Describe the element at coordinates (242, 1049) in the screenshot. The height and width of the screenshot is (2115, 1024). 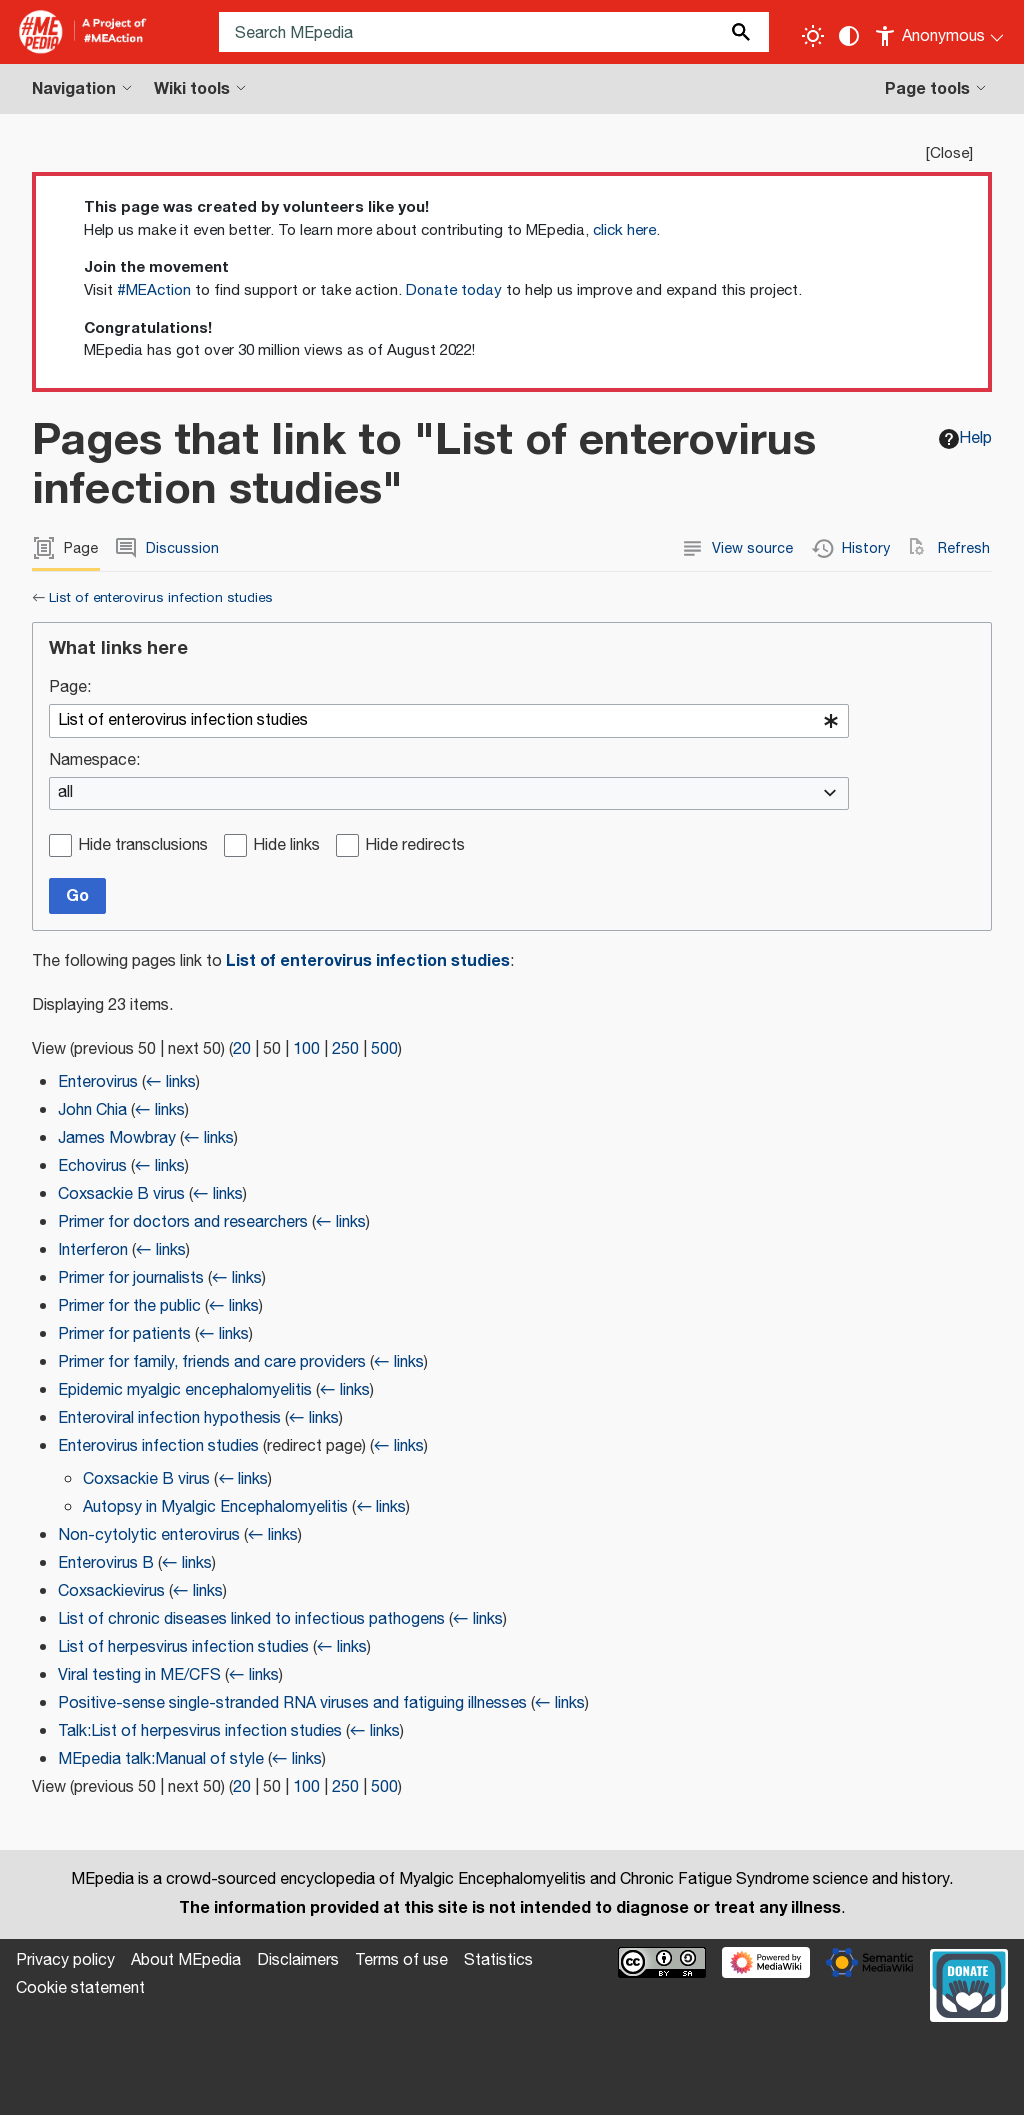
I see `20` at that location.